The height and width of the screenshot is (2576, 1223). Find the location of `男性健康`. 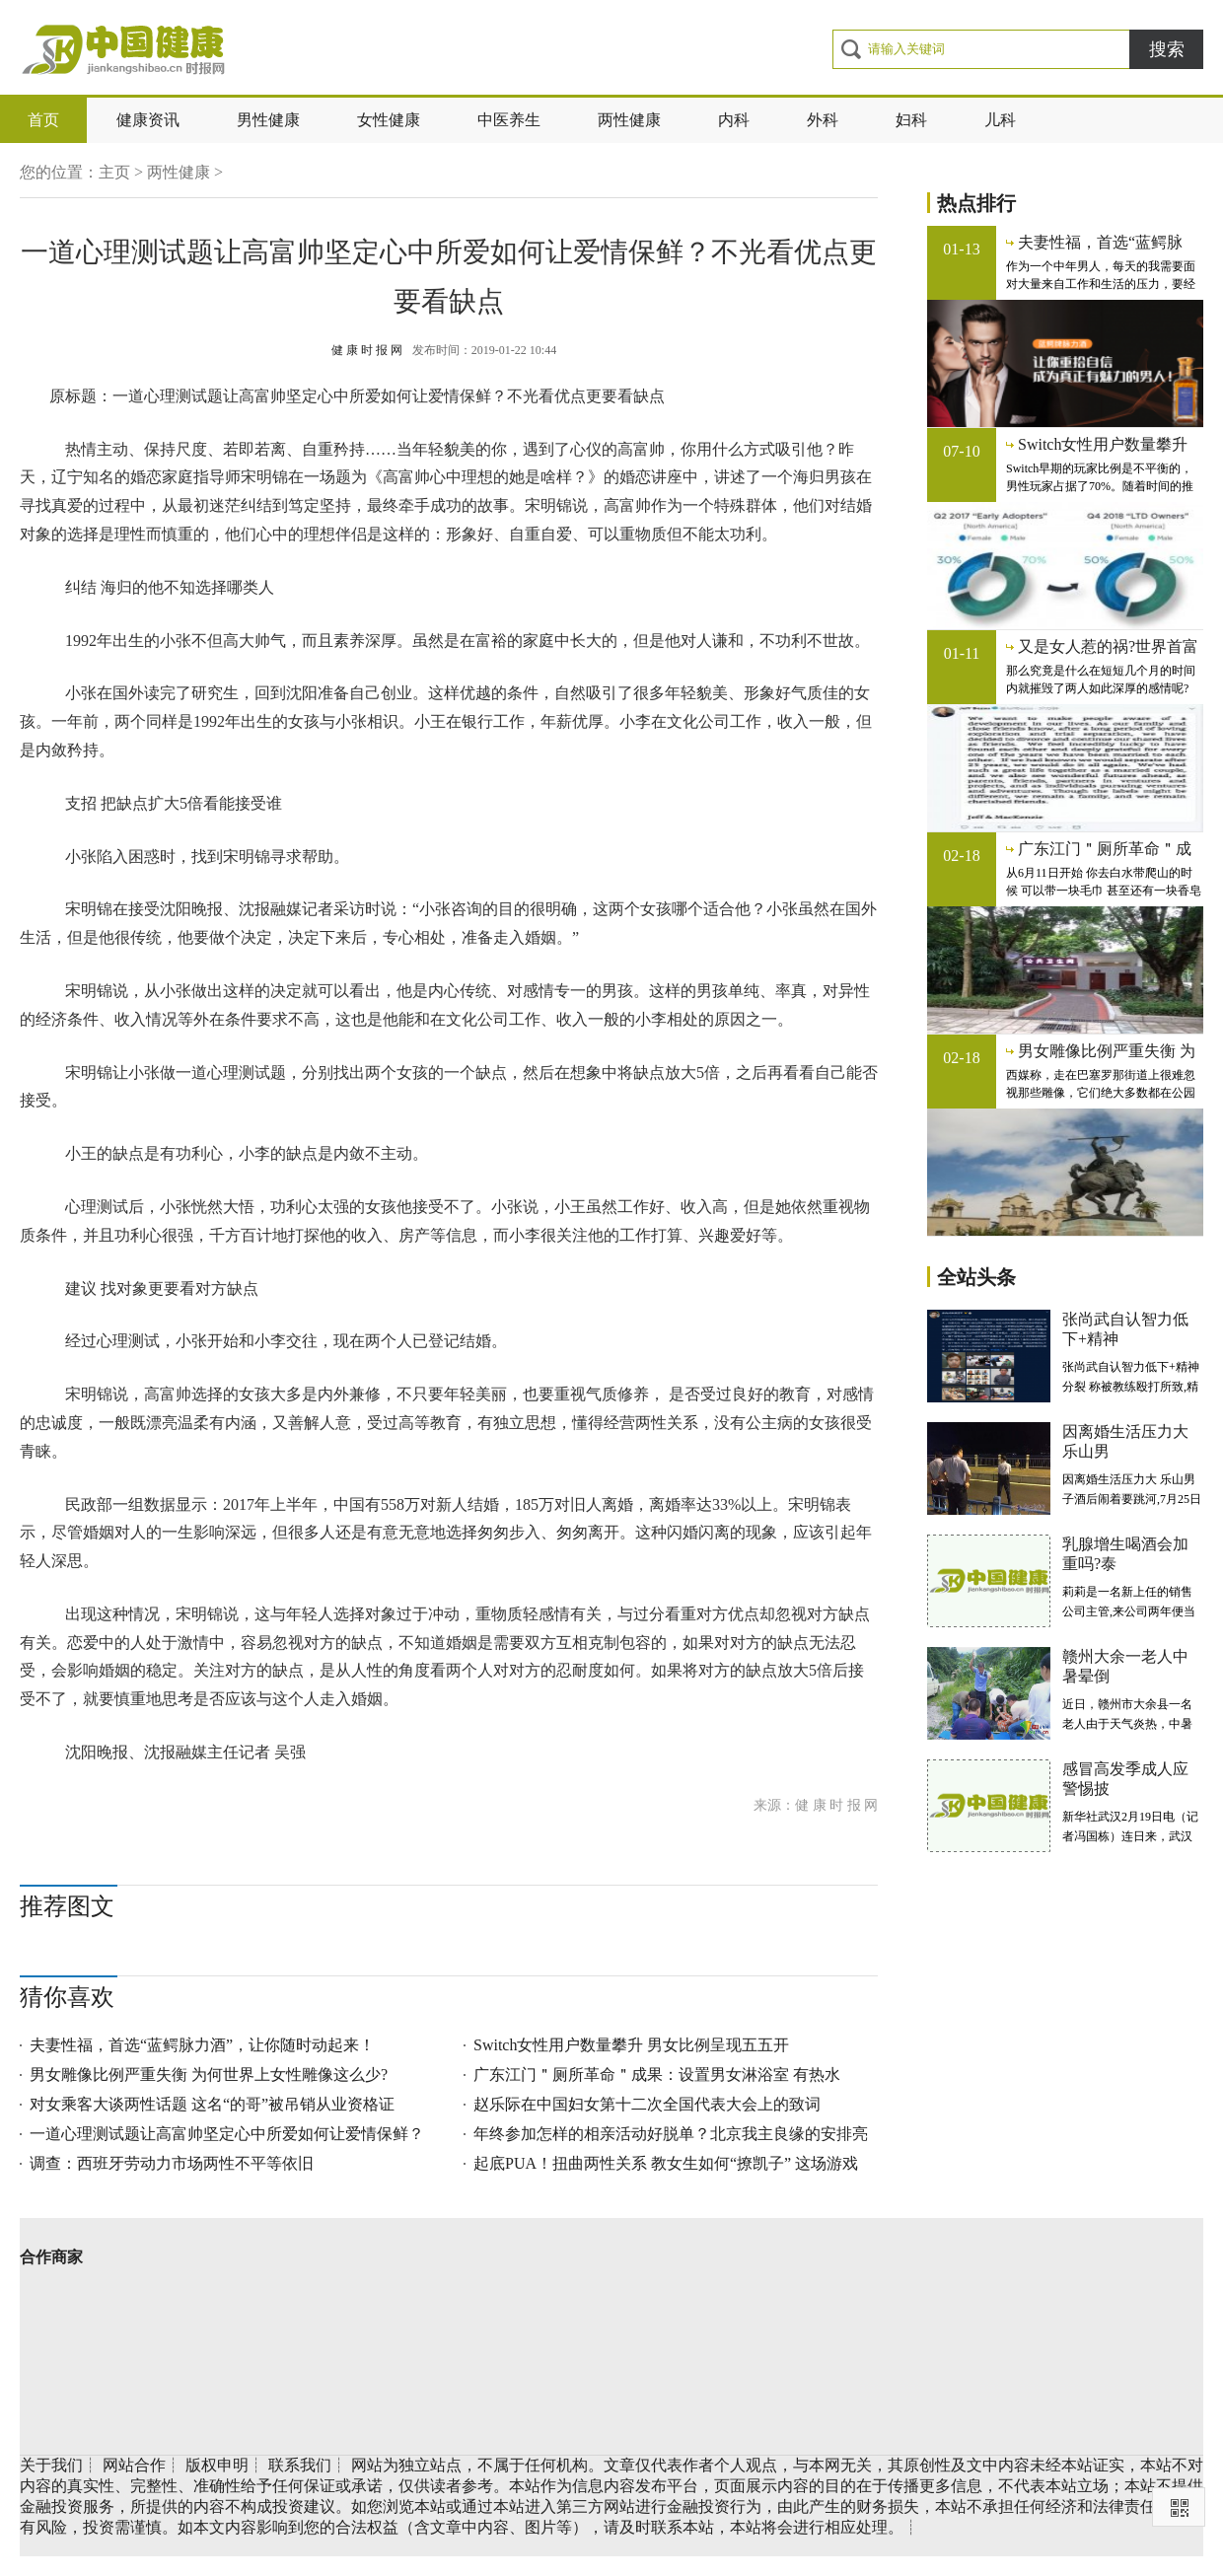

男性健康 is located at coordinates (268, 119).